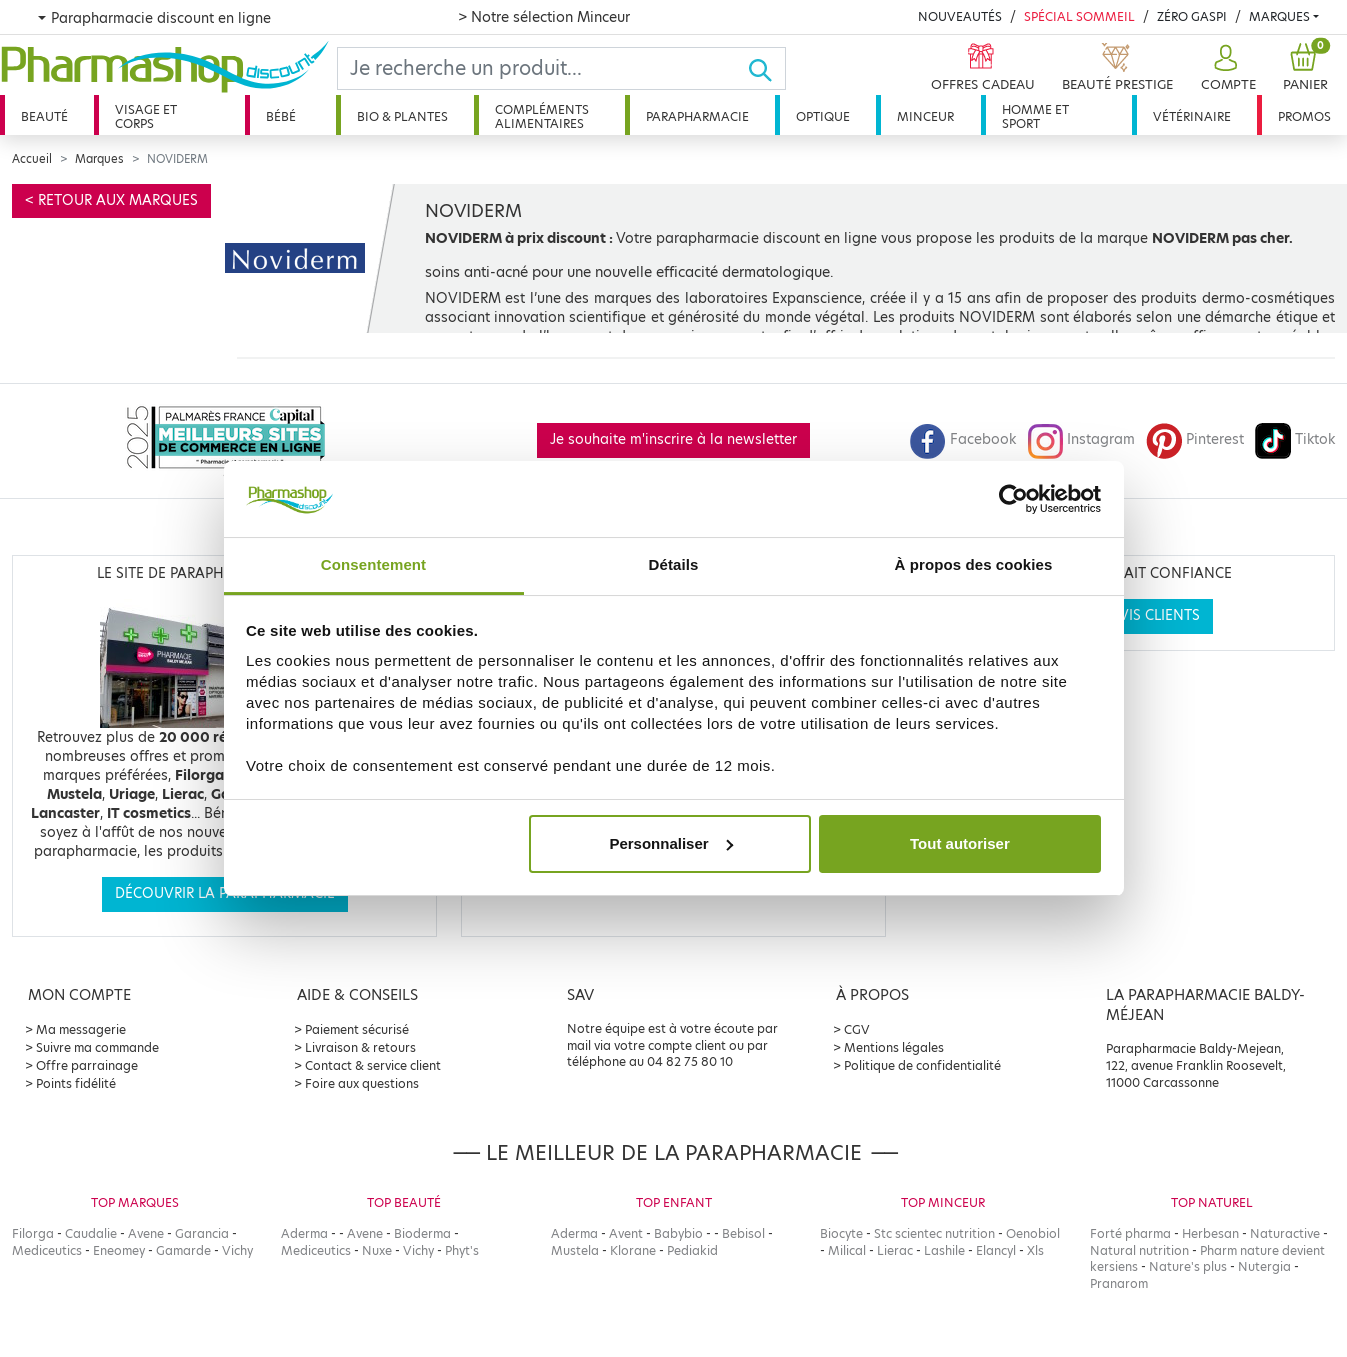 Image resolution: width=1347 pixels, height=1357 pixels. What do you see at coordinates (633, 1250) in the screenshot?
I see `Klorane` at bounding box center [633, 1250].